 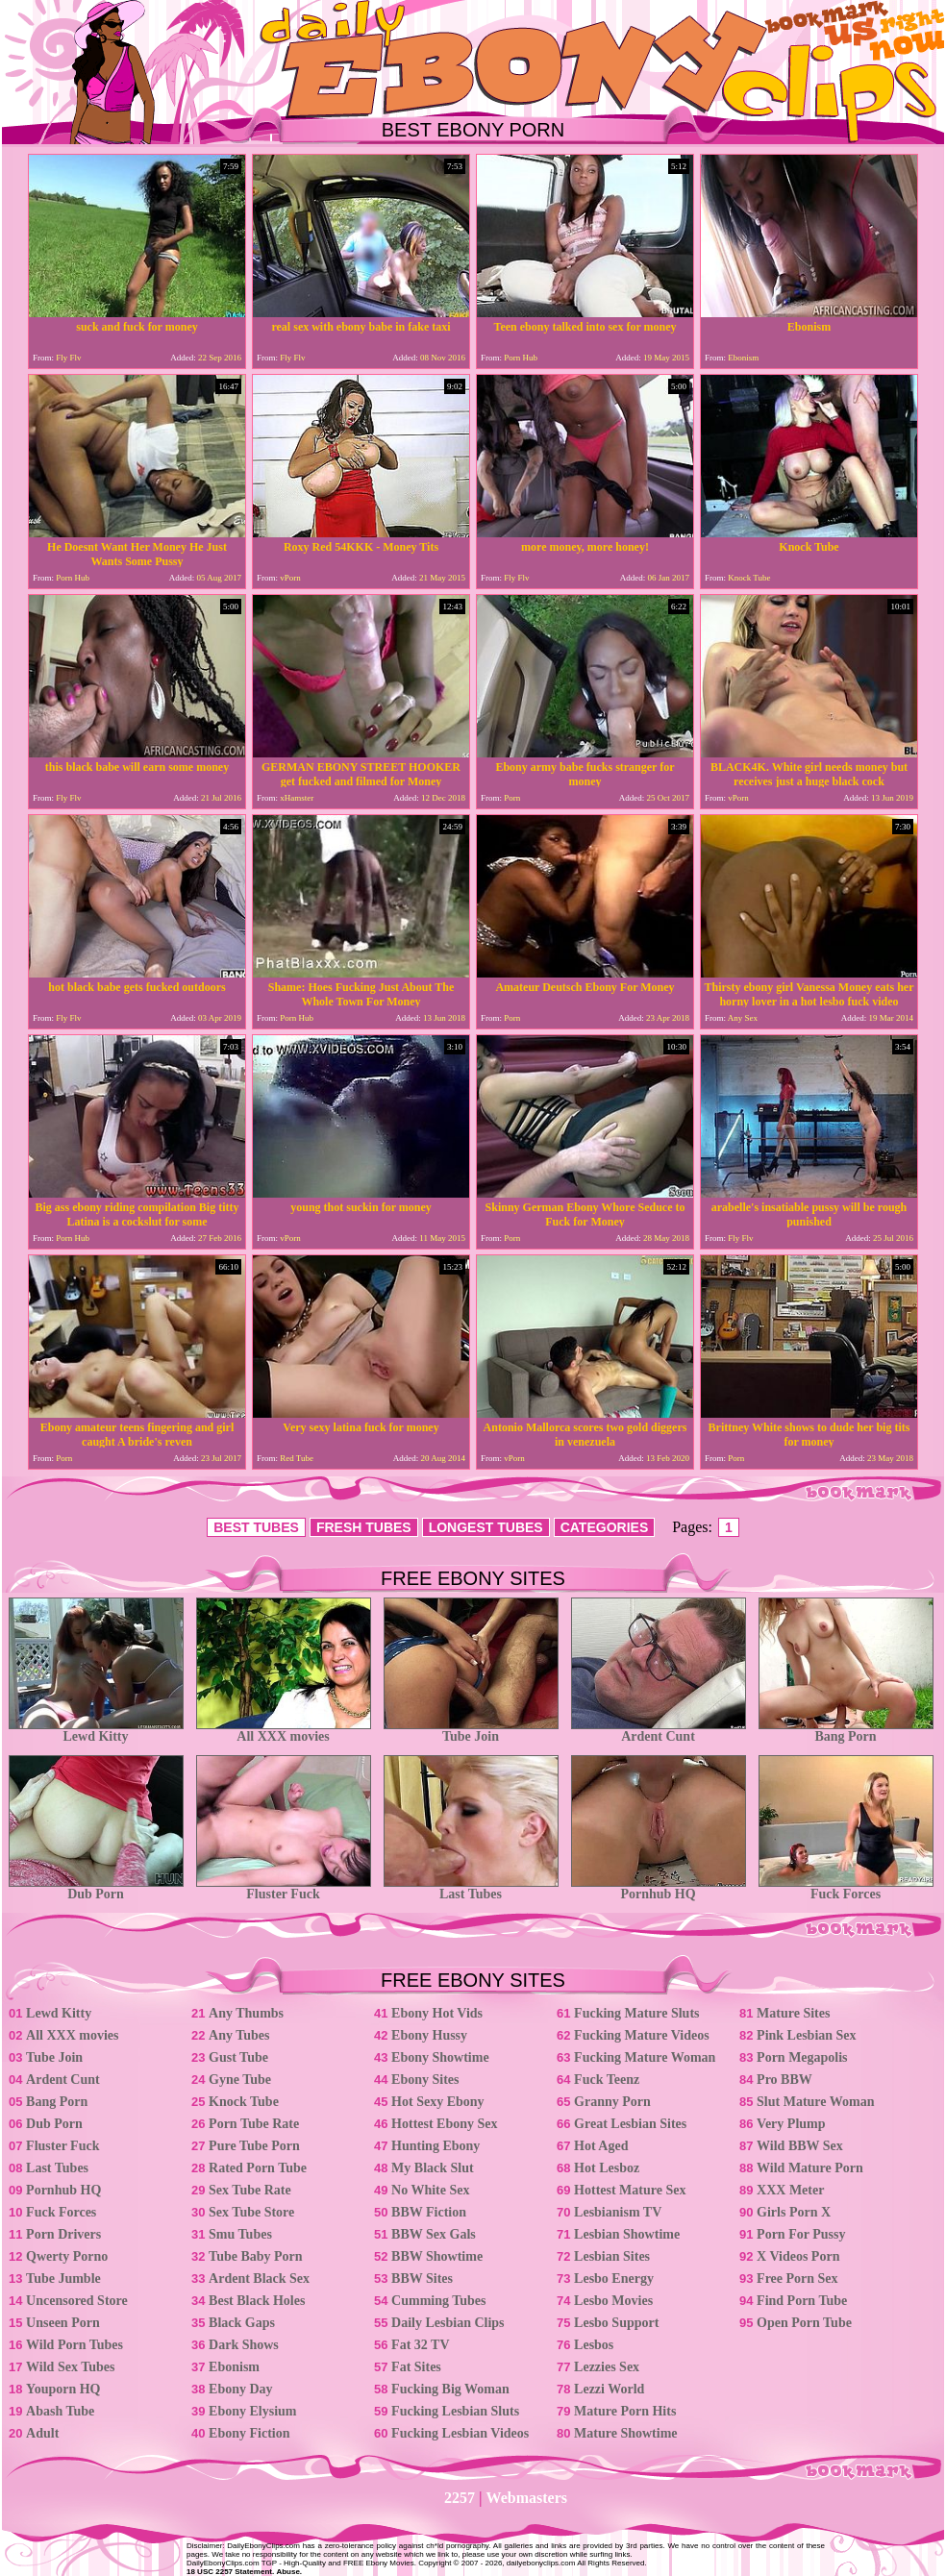 What do you see at coordinates (802, 2057) in the screenshot?
I see `Porn Megapolis` at bounding box center [802, 2057].